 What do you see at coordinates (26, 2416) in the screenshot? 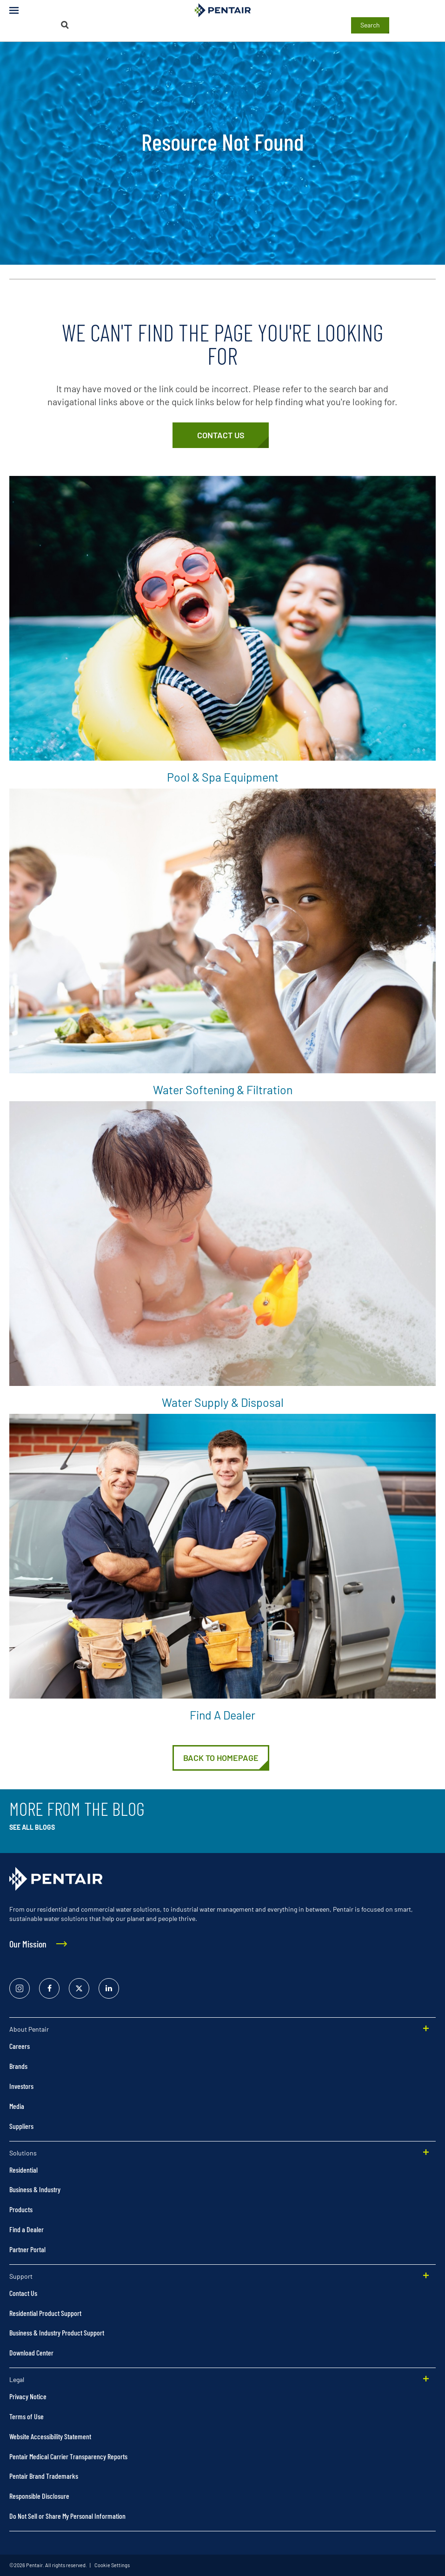
I see `Terms of Use` at bounding box center [26, 2416].